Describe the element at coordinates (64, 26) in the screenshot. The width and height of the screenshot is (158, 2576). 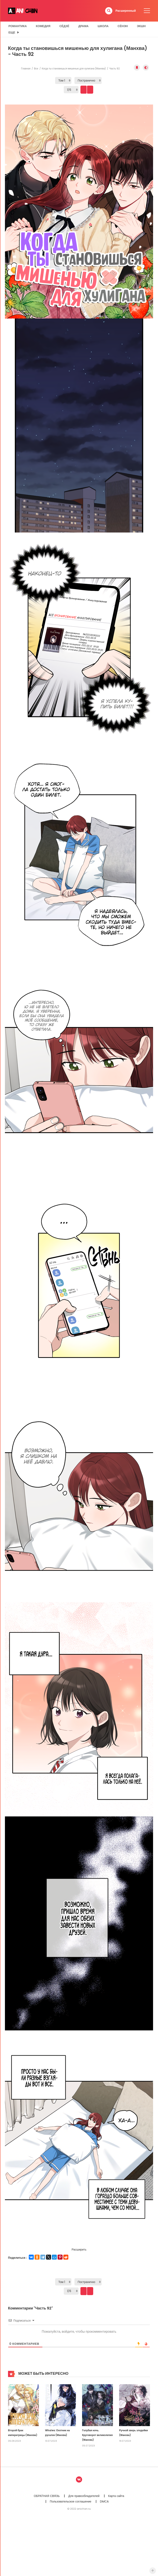
I see `Сёдзё` at that location.